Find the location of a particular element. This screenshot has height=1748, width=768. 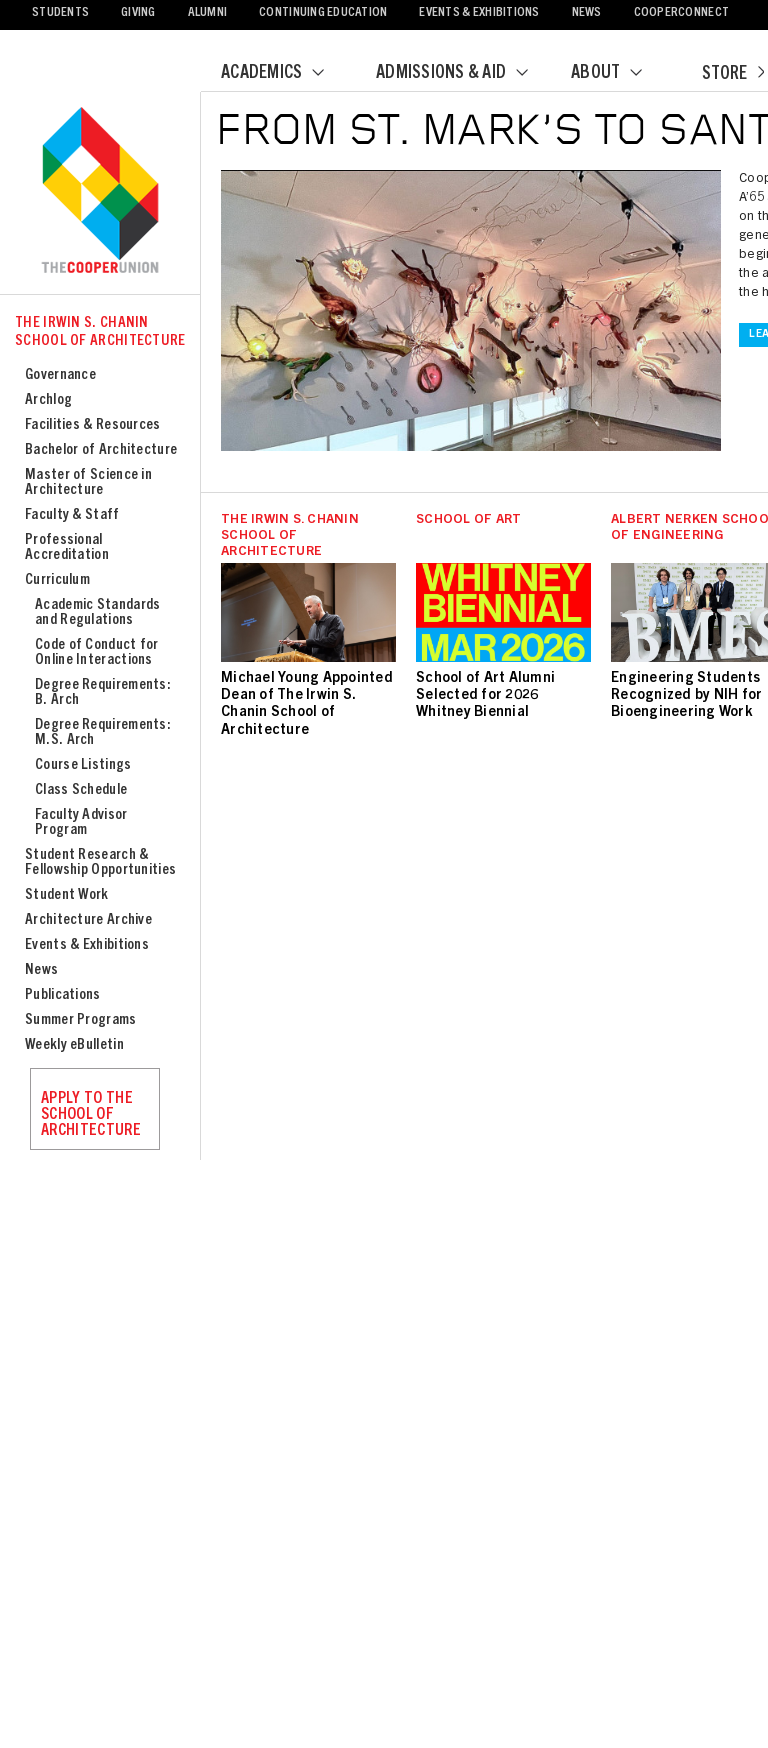

Course Listings is located at coordinates (83, 765).